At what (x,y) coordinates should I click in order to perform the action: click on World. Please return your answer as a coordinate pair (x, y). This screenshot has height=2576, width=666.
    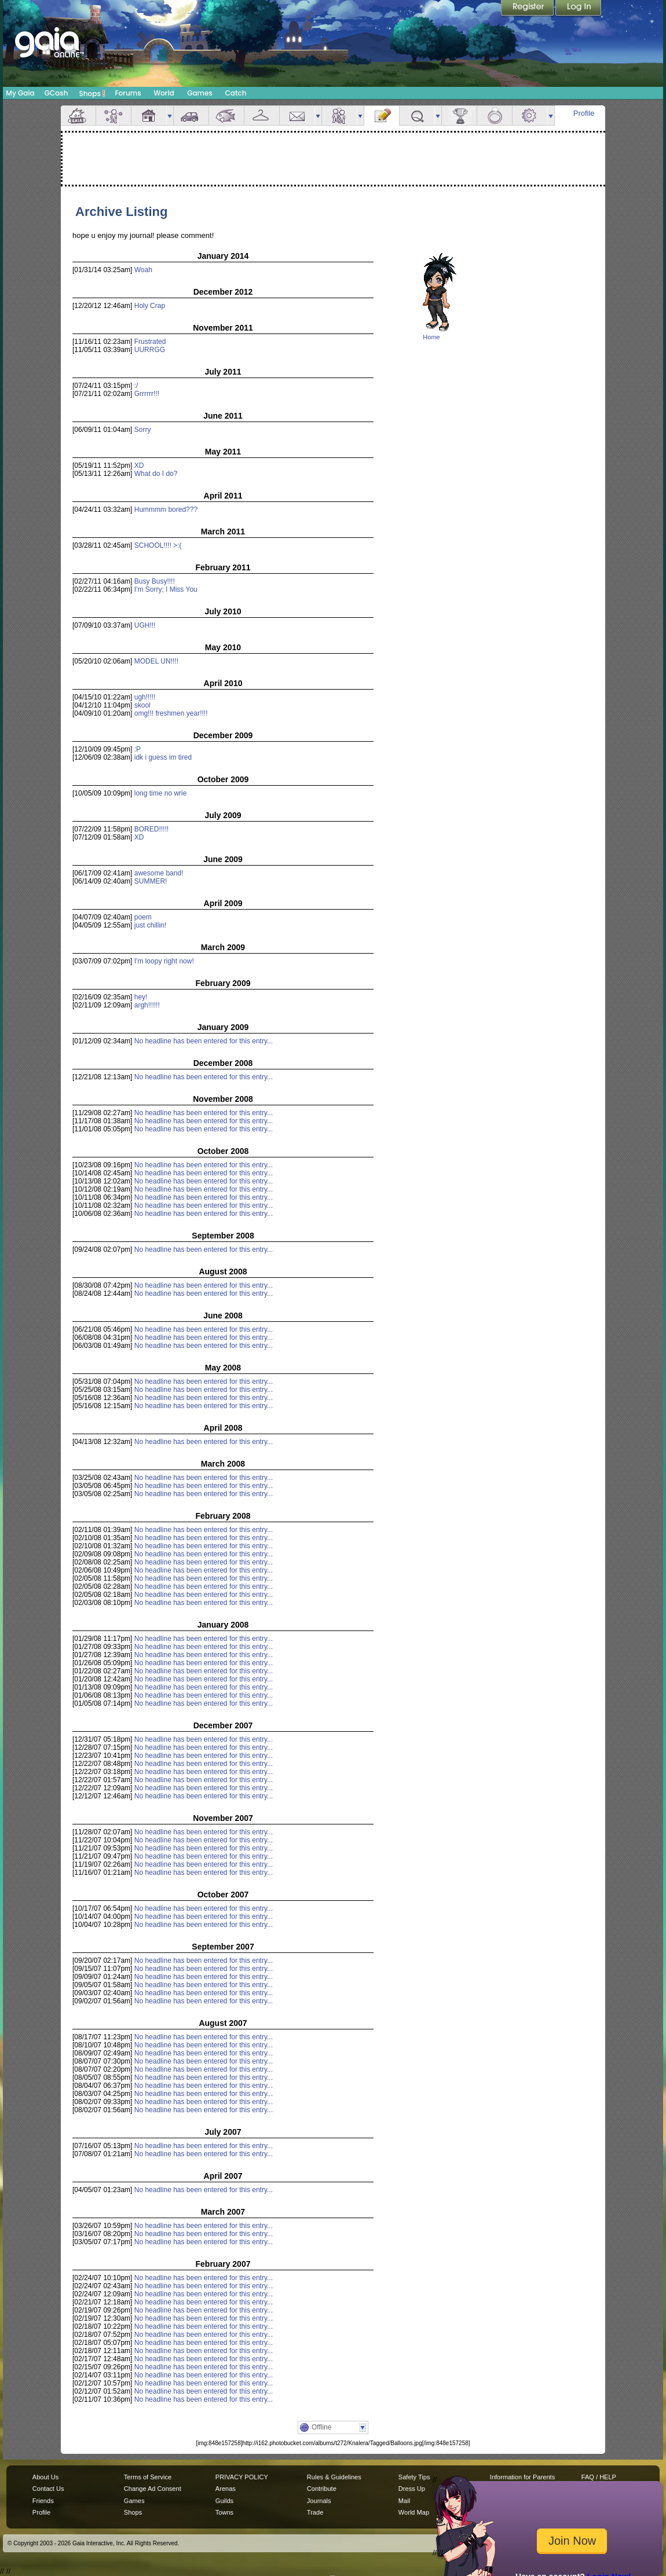
    Looking at the image, I should click on (163, 93).